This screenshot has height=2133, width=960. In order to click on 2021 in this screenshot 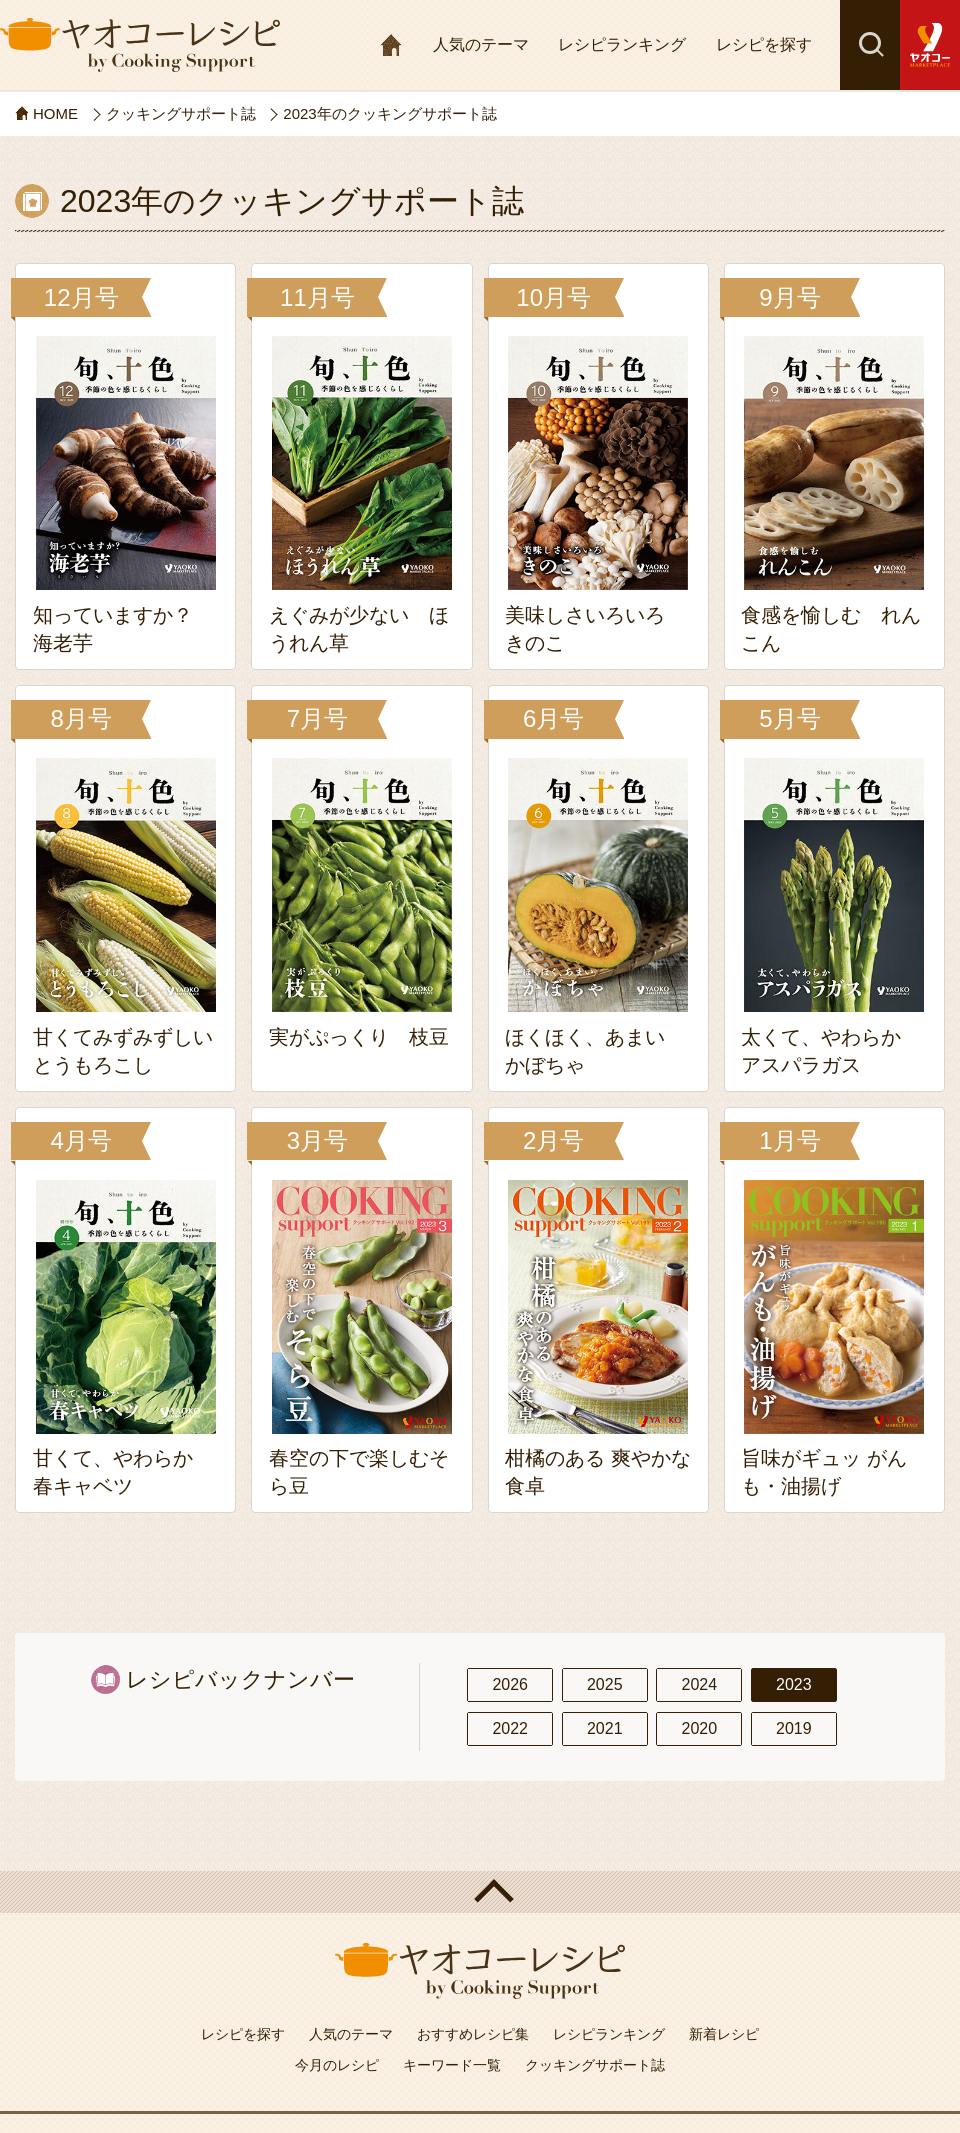, I will do `click(605, 1728)`.